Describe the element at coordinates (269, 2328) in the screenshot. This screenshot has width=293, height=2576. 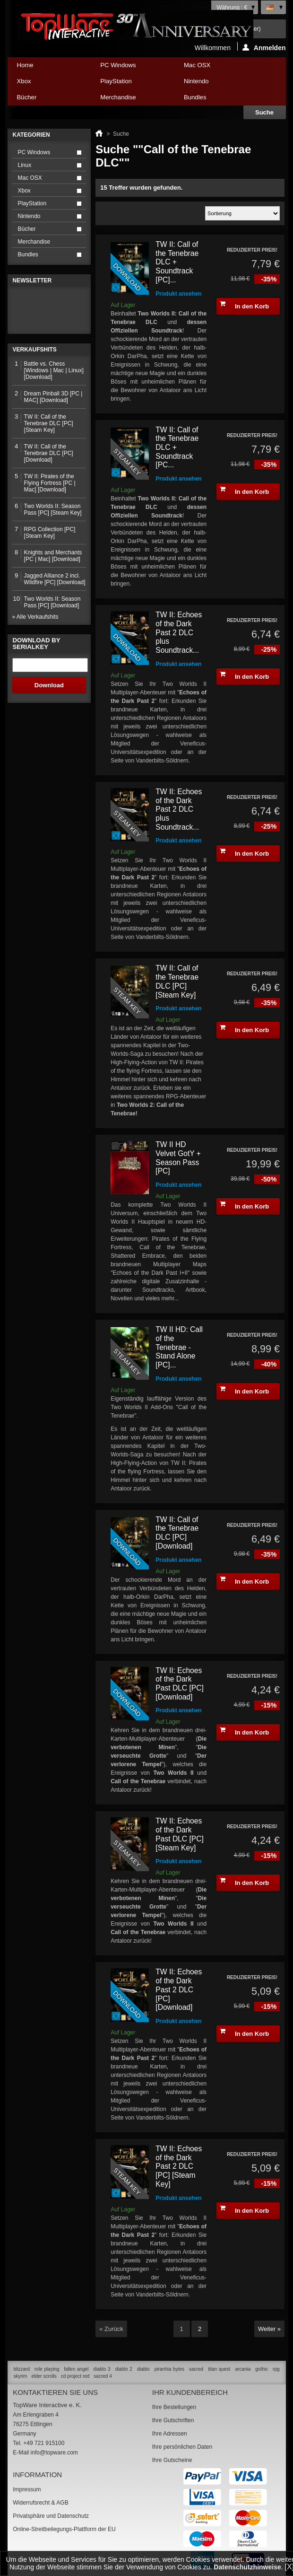
I see `Weiter »` at that location.